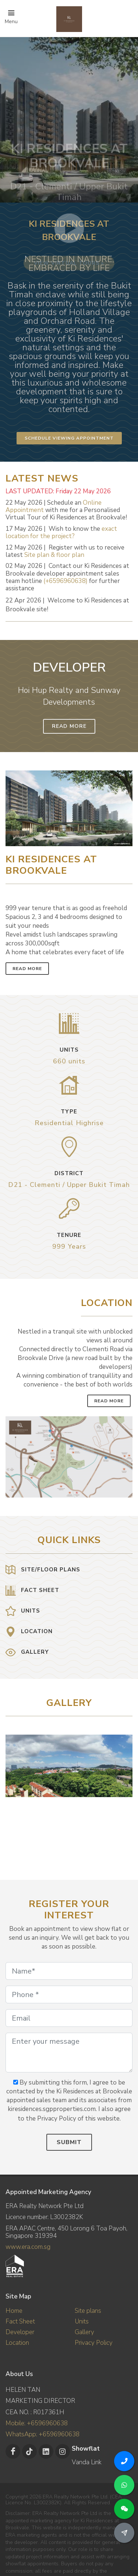 The width and height of the screenshot is (138, 2576). Describe the element at coordinates (14, 2311) in the screenshot. I see `Home` at that location.